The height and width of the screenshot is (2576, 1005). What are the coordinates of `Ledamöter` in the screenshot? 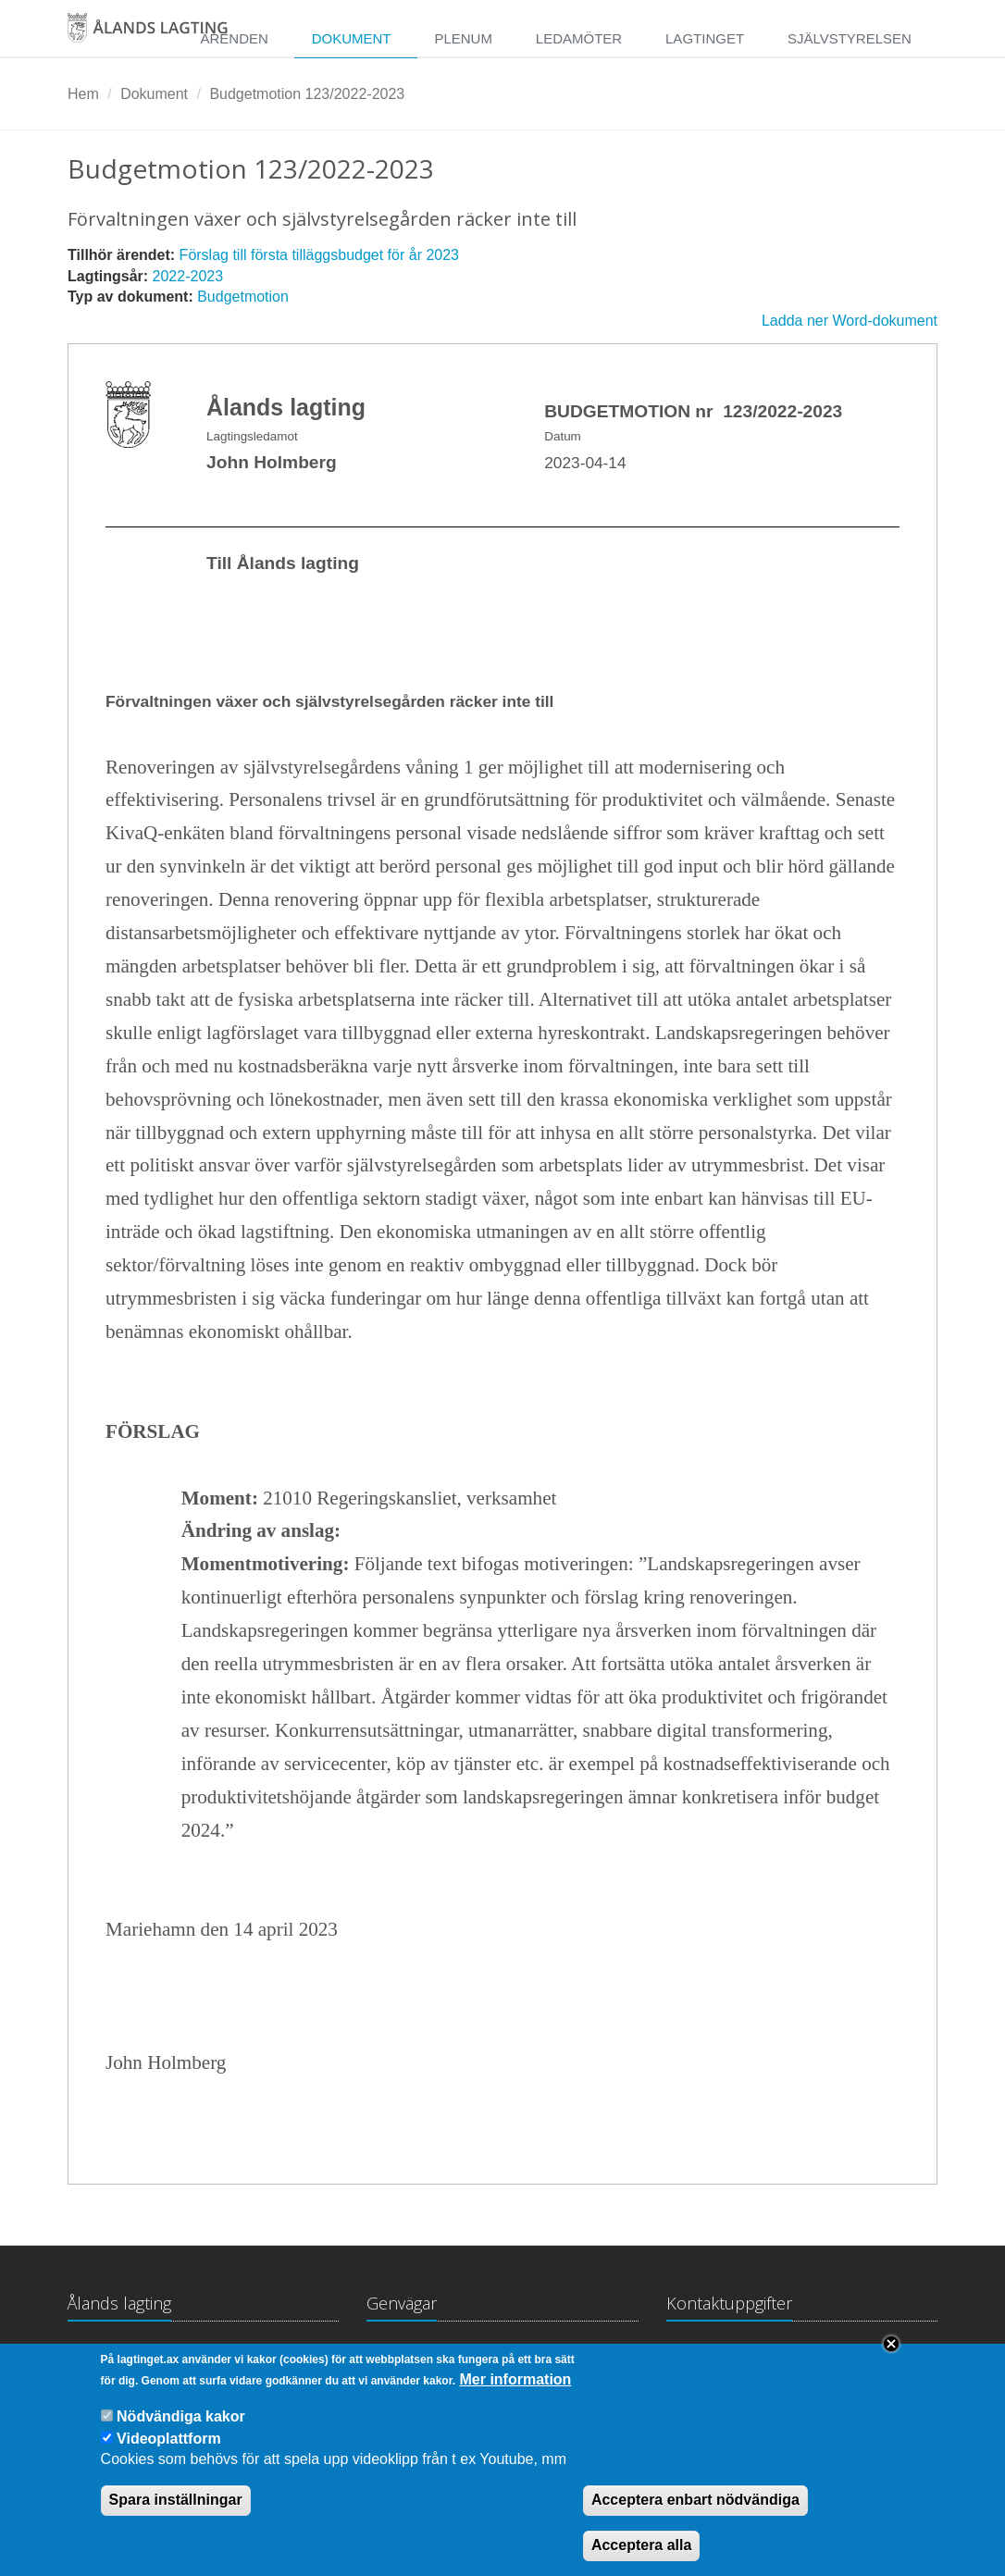 It's located at (579, 38).